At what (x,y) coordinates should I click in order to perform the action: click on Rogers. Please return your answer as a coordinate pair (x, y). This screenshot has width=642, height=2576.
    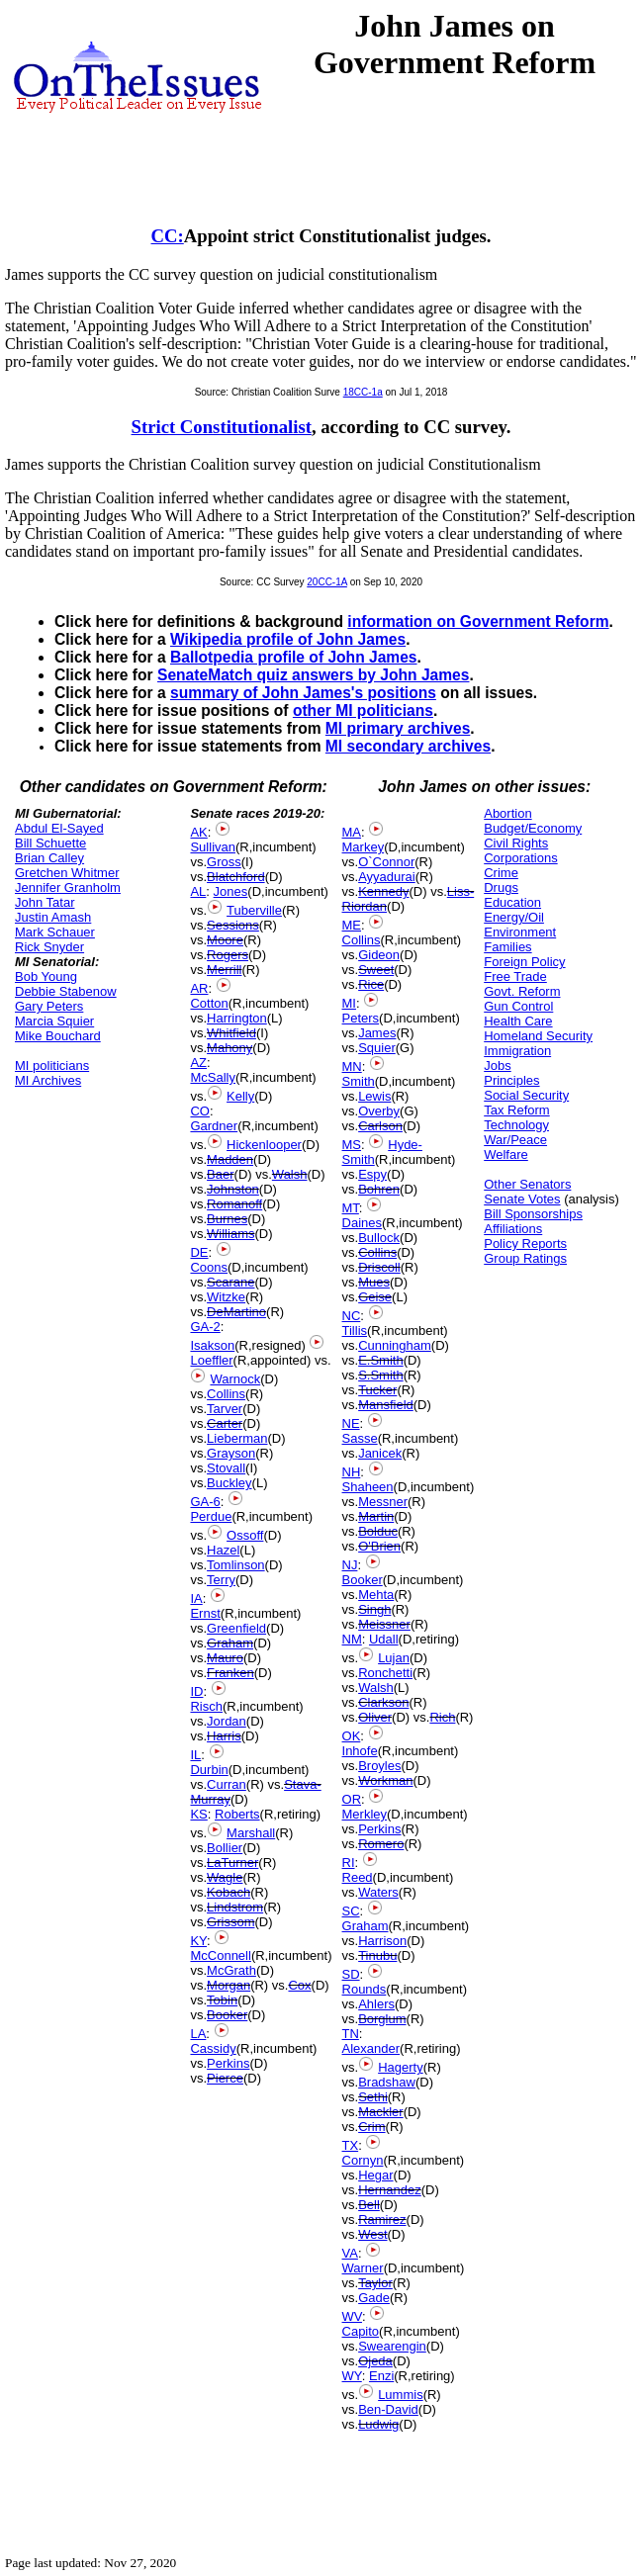
    Looking at the image, I should click on (227, 954).